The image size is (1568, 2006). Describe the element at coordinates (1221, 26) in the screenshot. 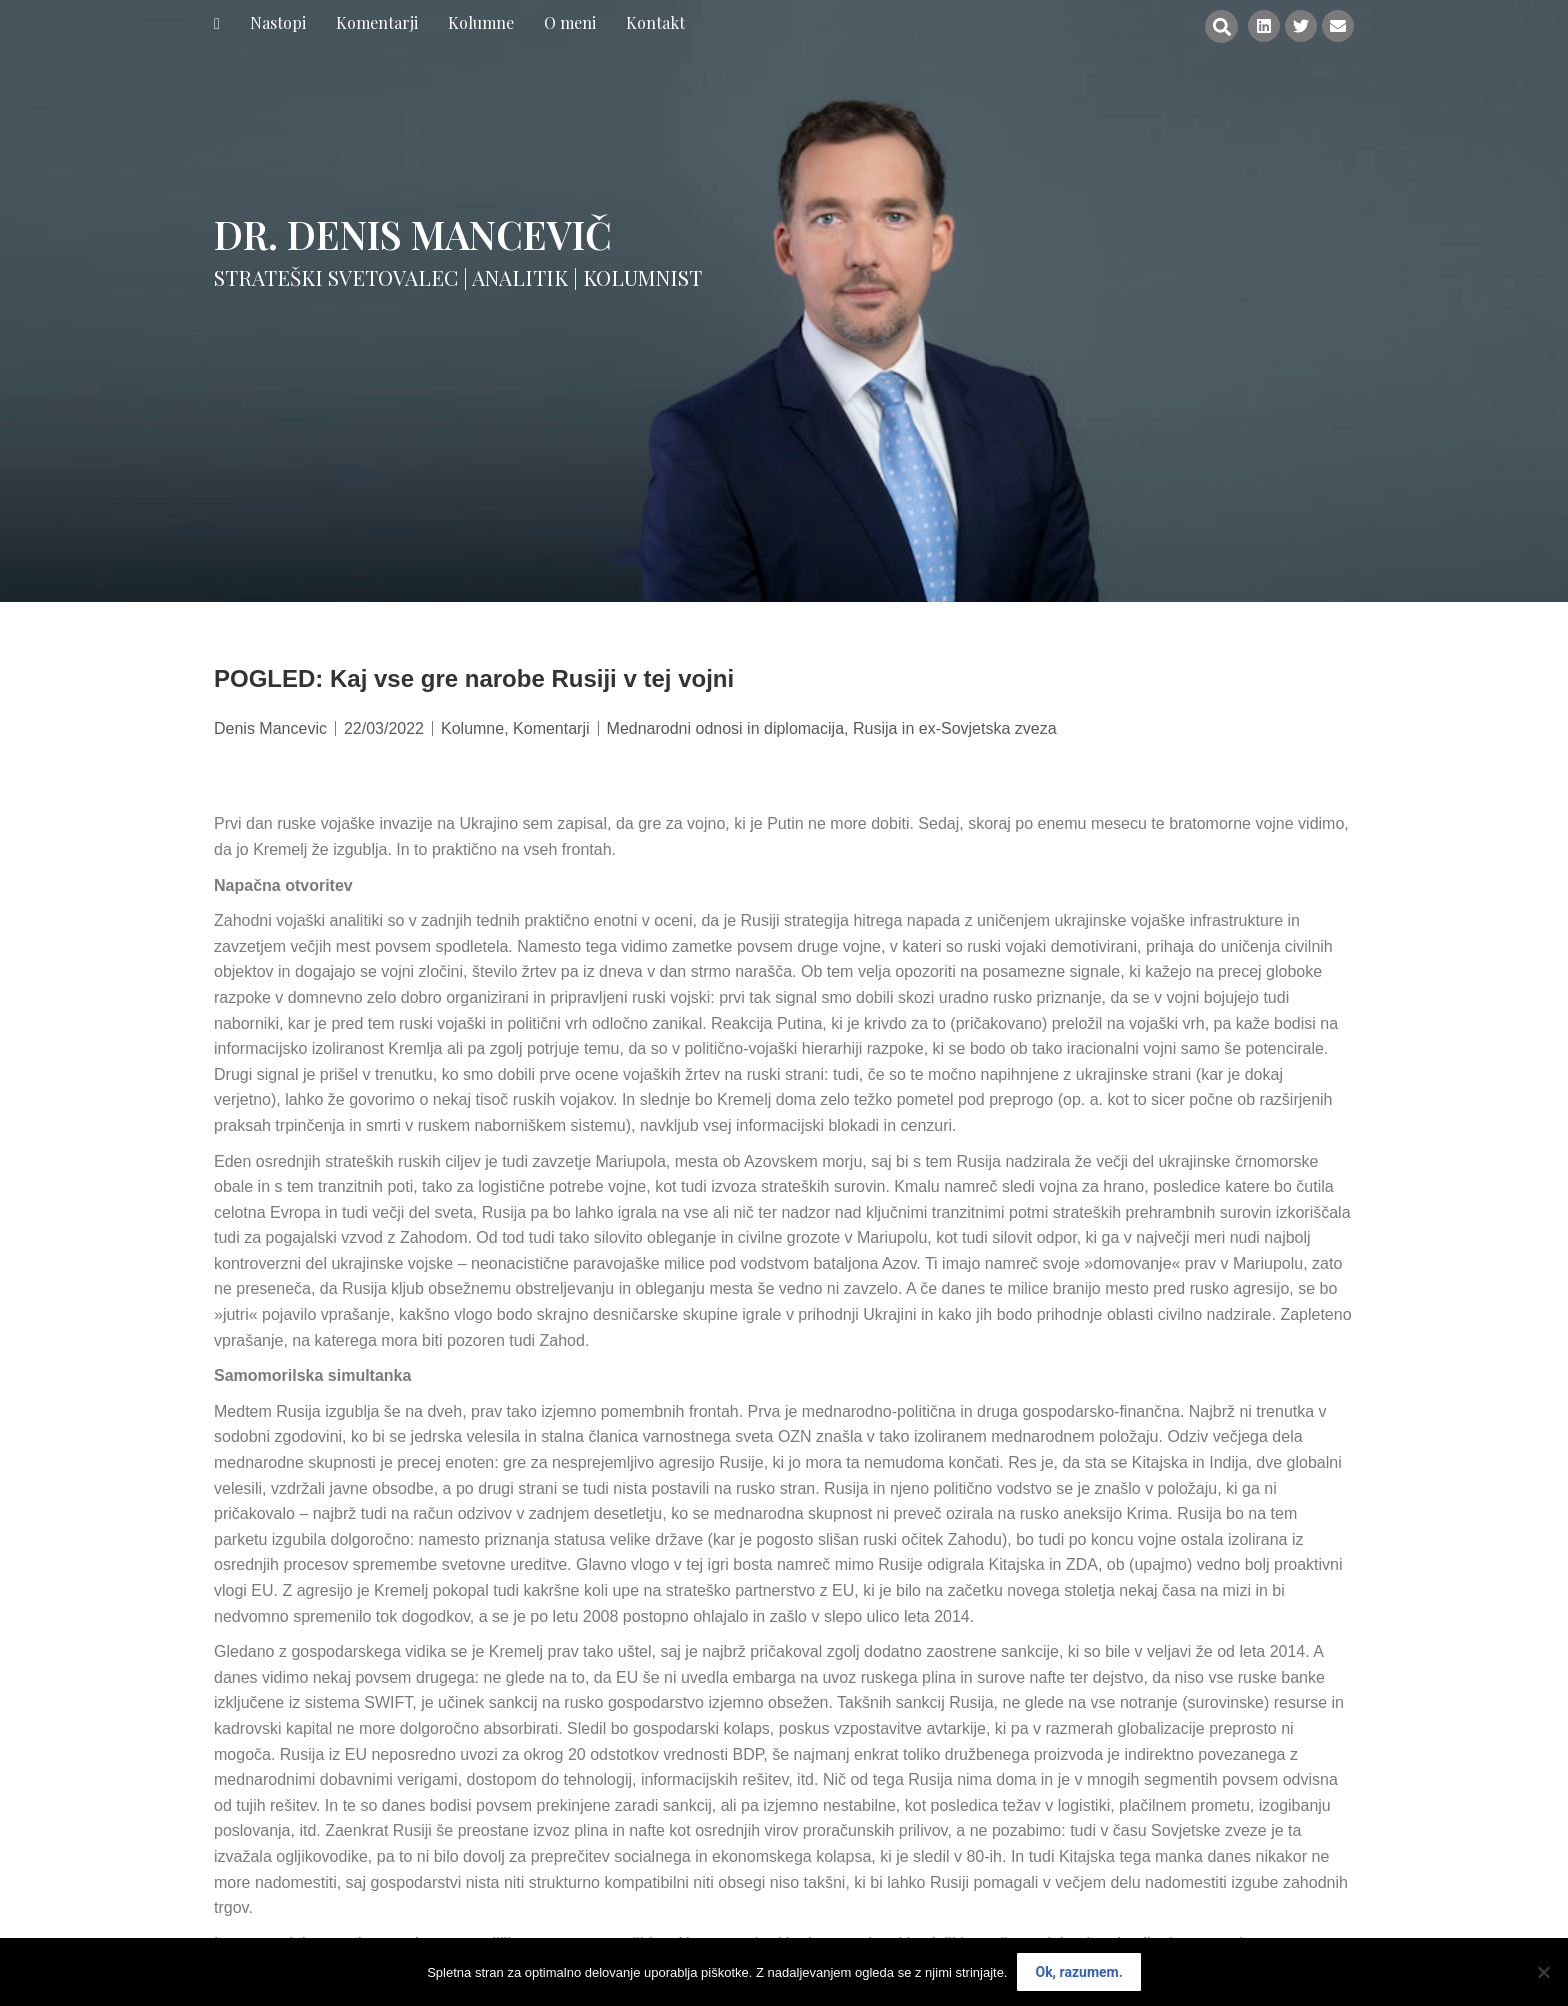

I see `[button]` at that location.